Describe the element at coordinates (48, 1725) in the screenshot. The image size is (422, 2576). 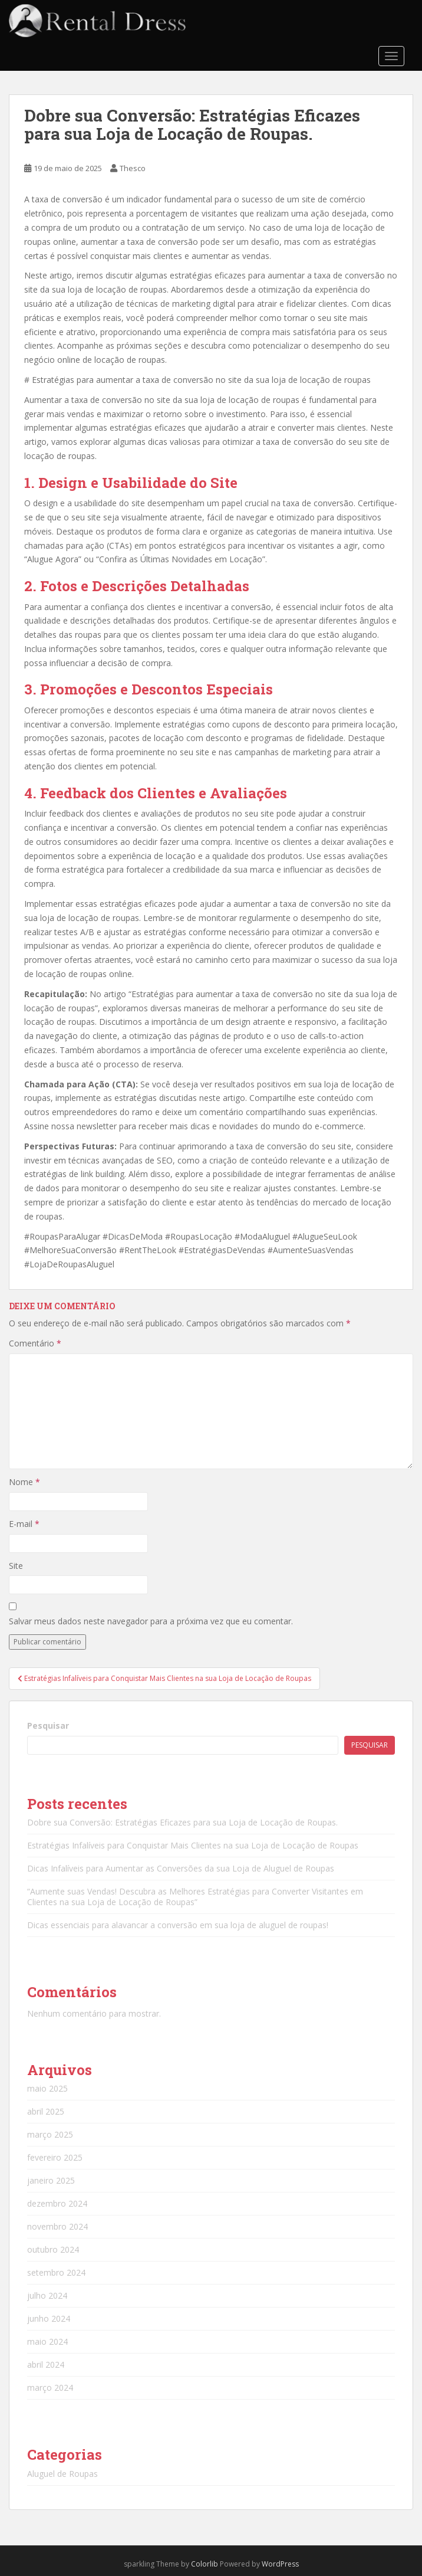
I see `Pesquisar` at that location.